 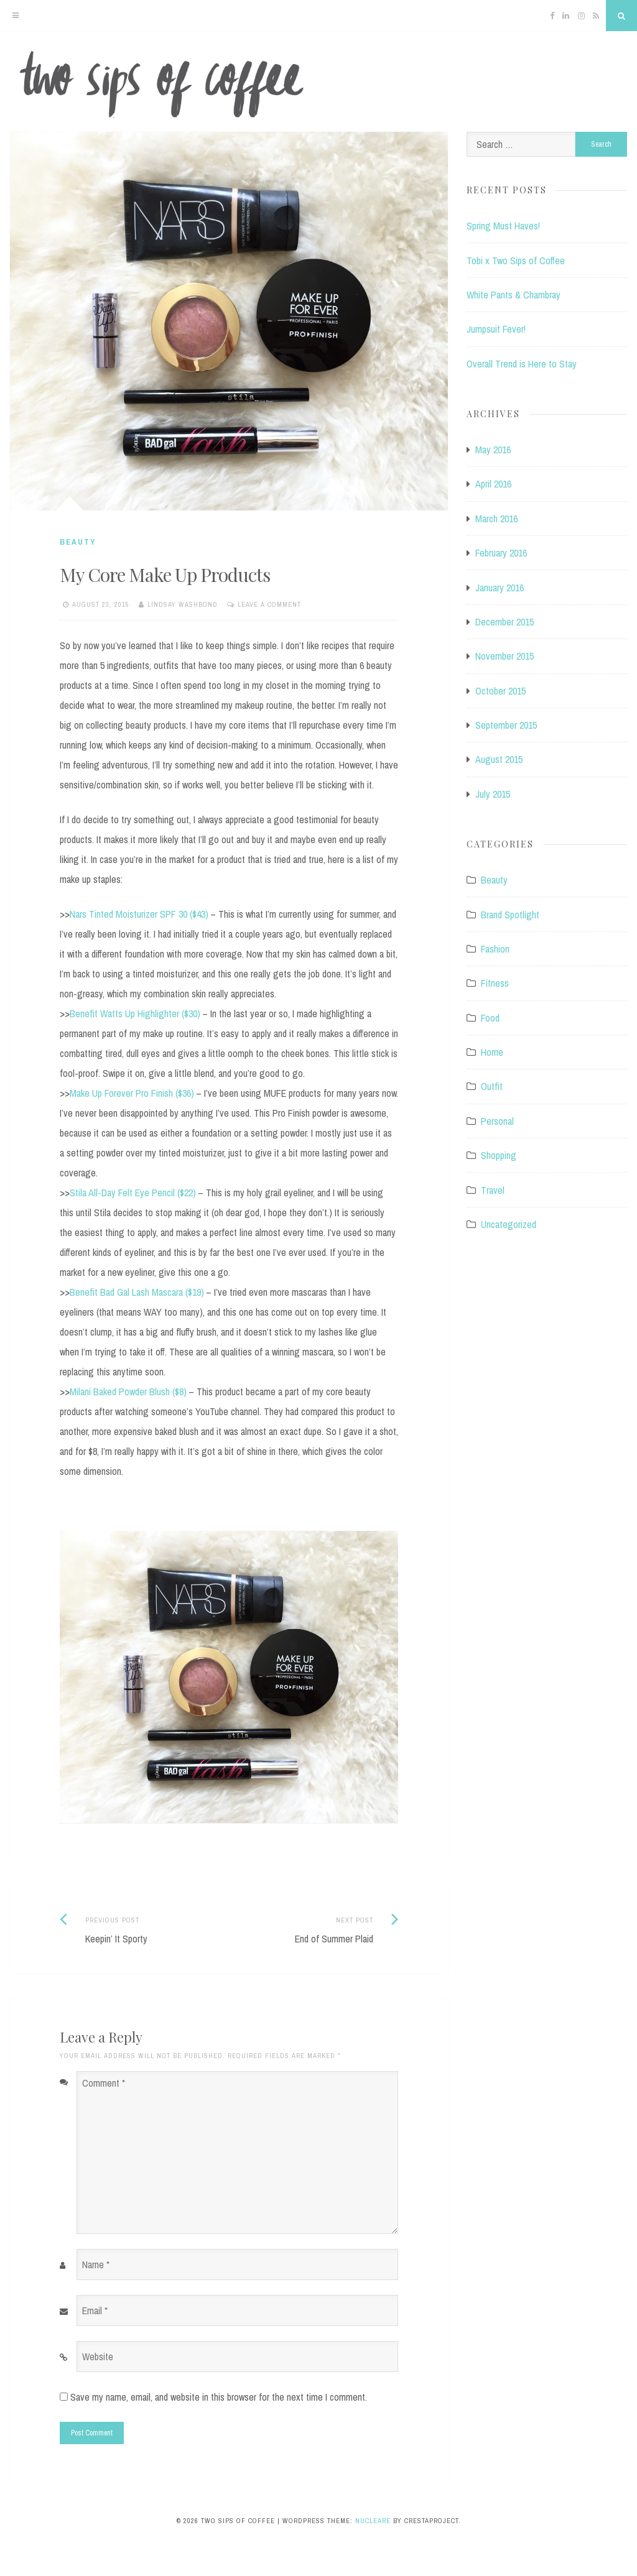 I want to click on Personal, so click(x=497, y=1121).